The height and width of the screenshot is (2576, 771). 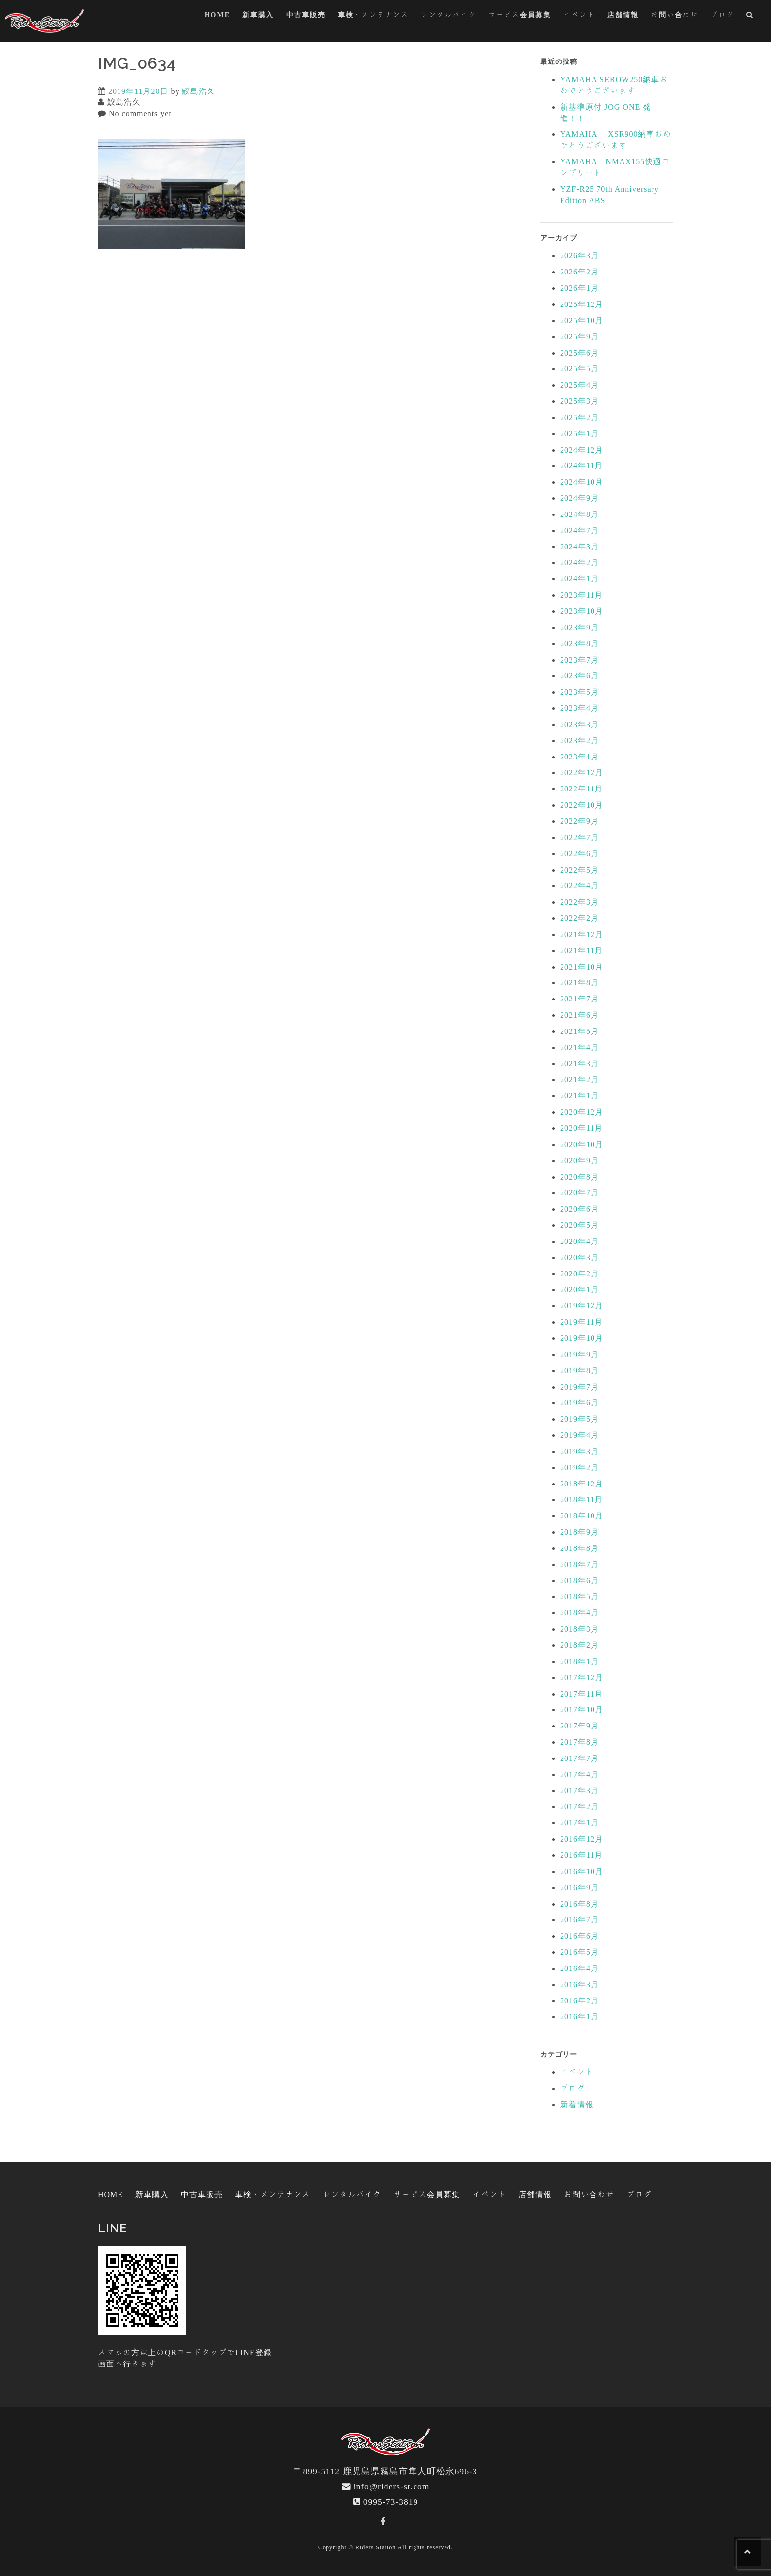 What do you see at coordinates (579, 708) in the screenshot?
I see `2023年4月` at bounding box center [579, 708].